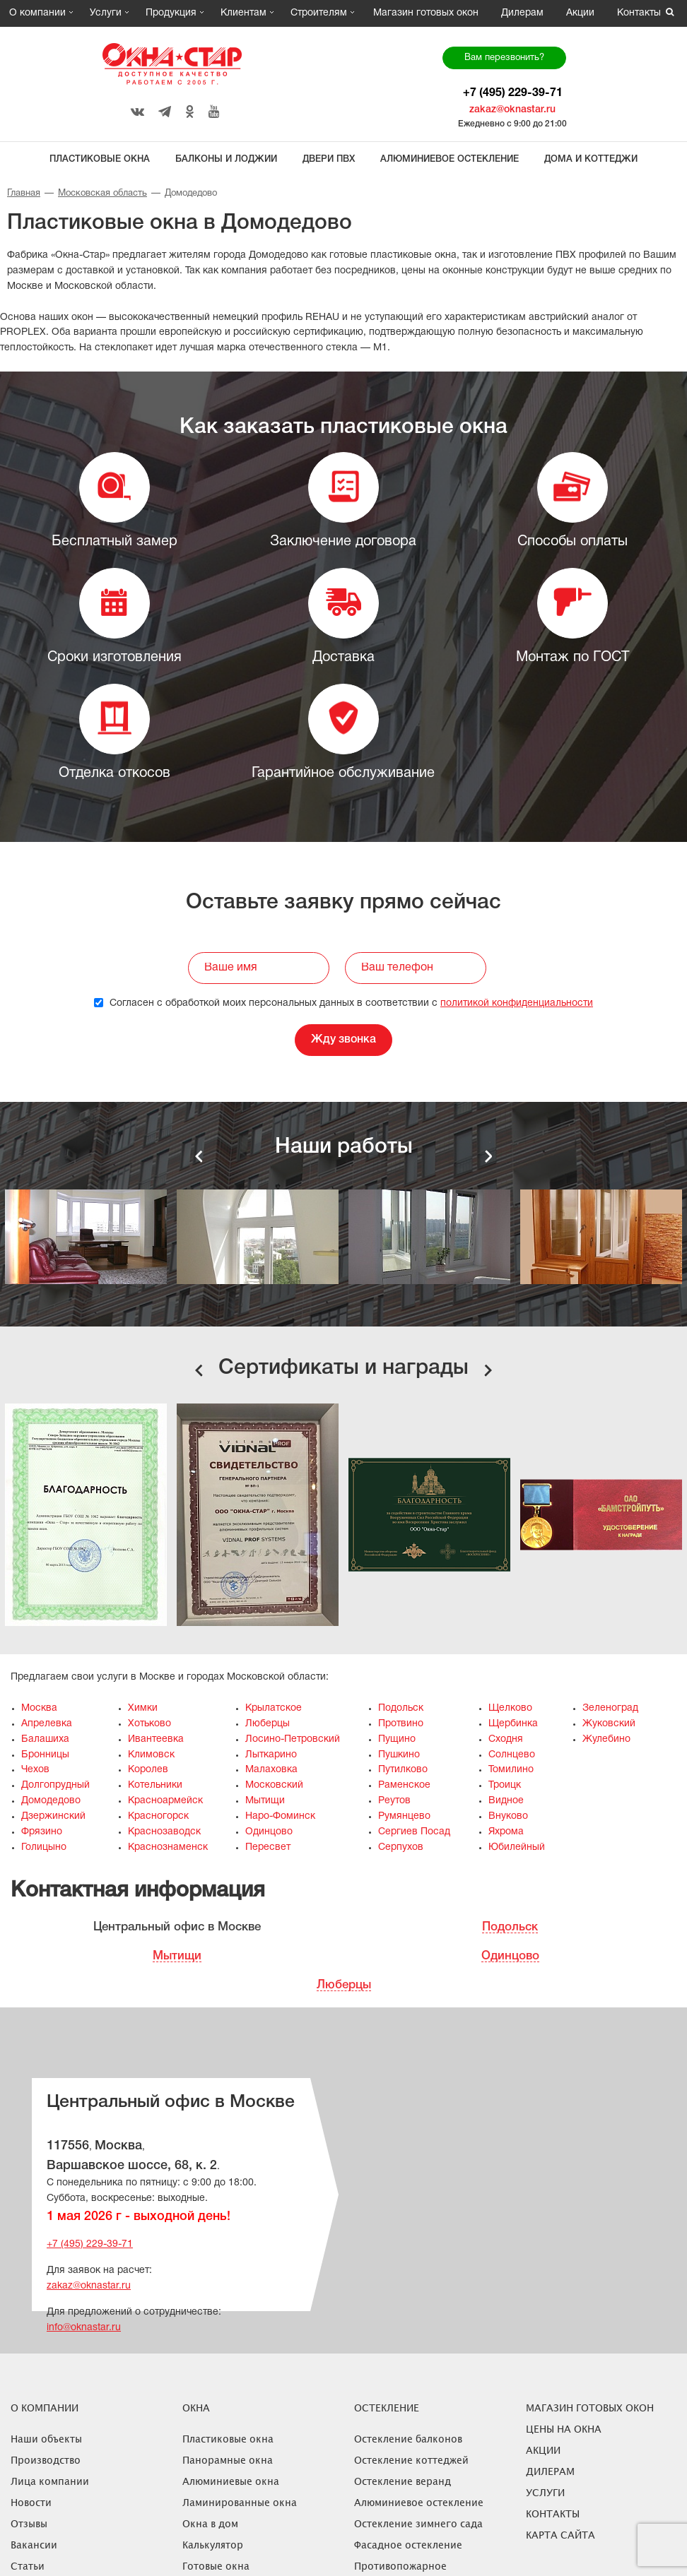  I want to click on Статьи, so click(28, 2566).